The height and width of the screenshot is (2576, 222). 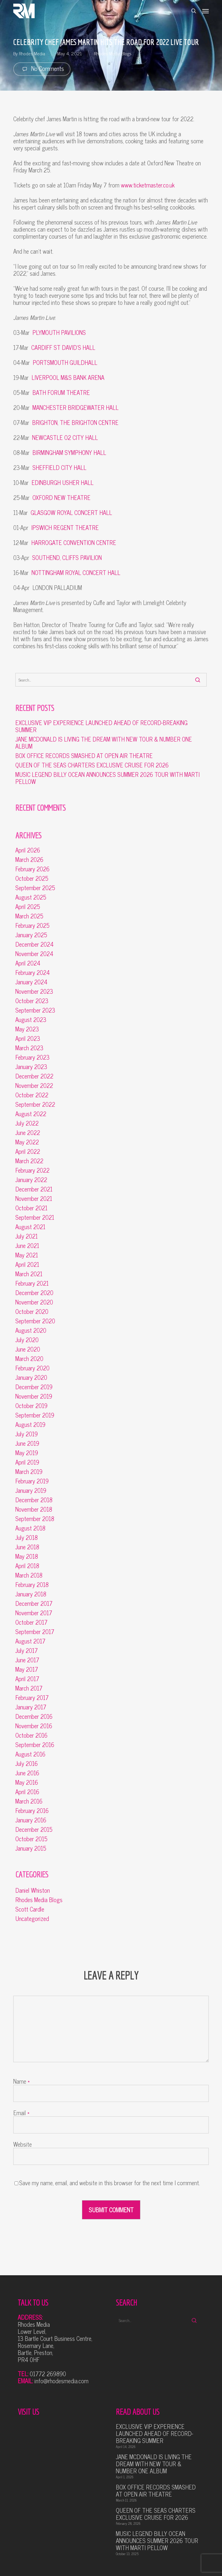 I want to click on GLASGOW ROYAL CONCERT HALL, so click(x=71, y=512).